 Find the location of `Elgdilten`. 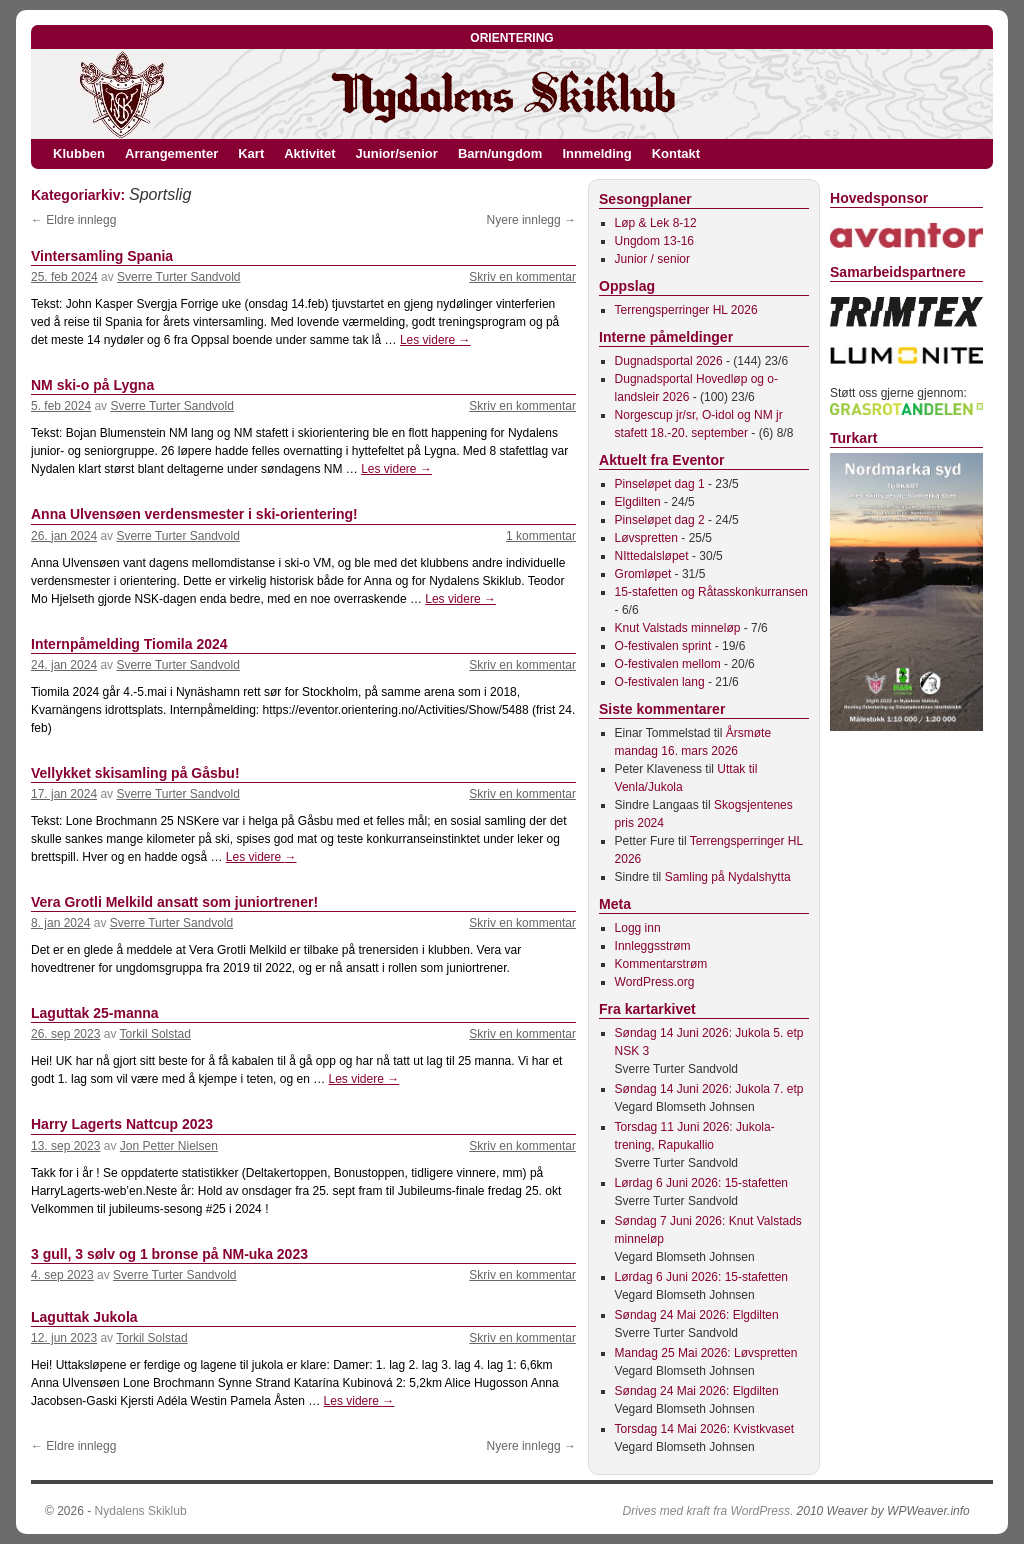

Elgdilten is located at coordinates (638, 502).